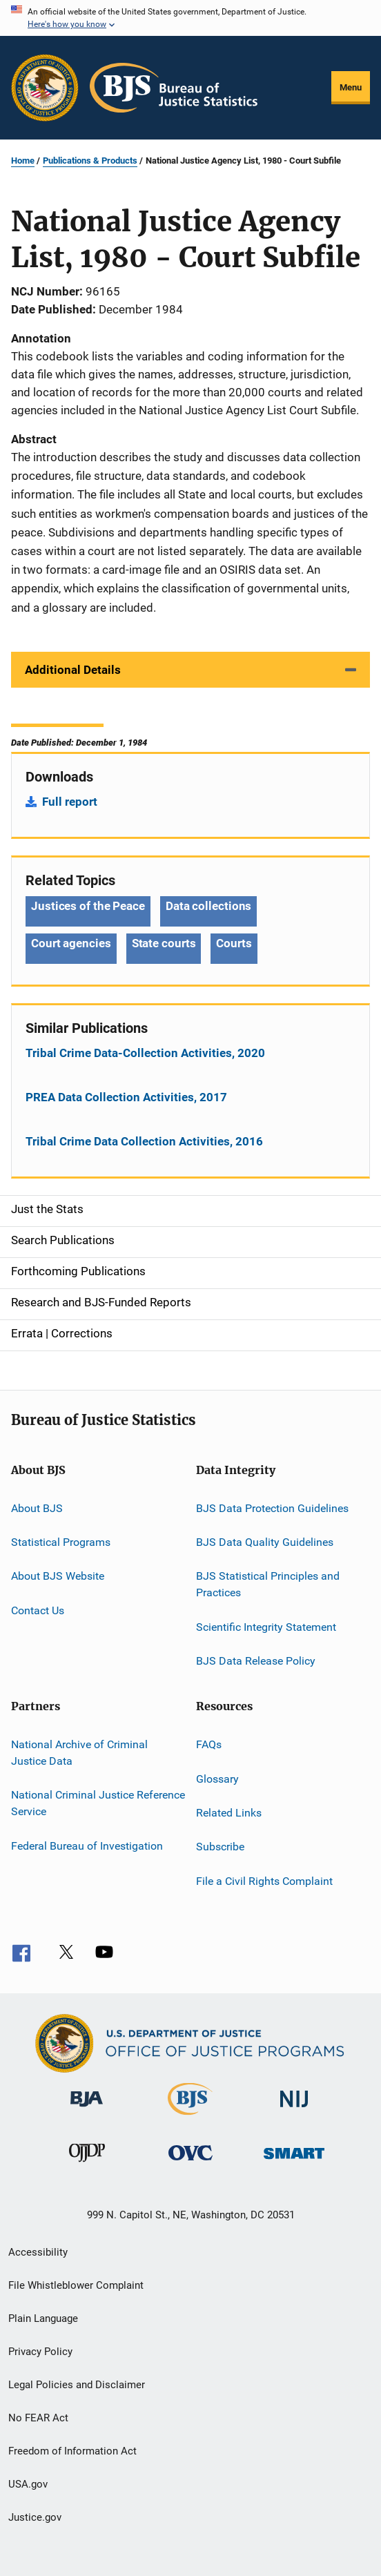  What do you see at coordinates (190, 2117) in the screenshot?
I see `[Bureau of Justice Statistics]` at bounding box center [190, 2117].